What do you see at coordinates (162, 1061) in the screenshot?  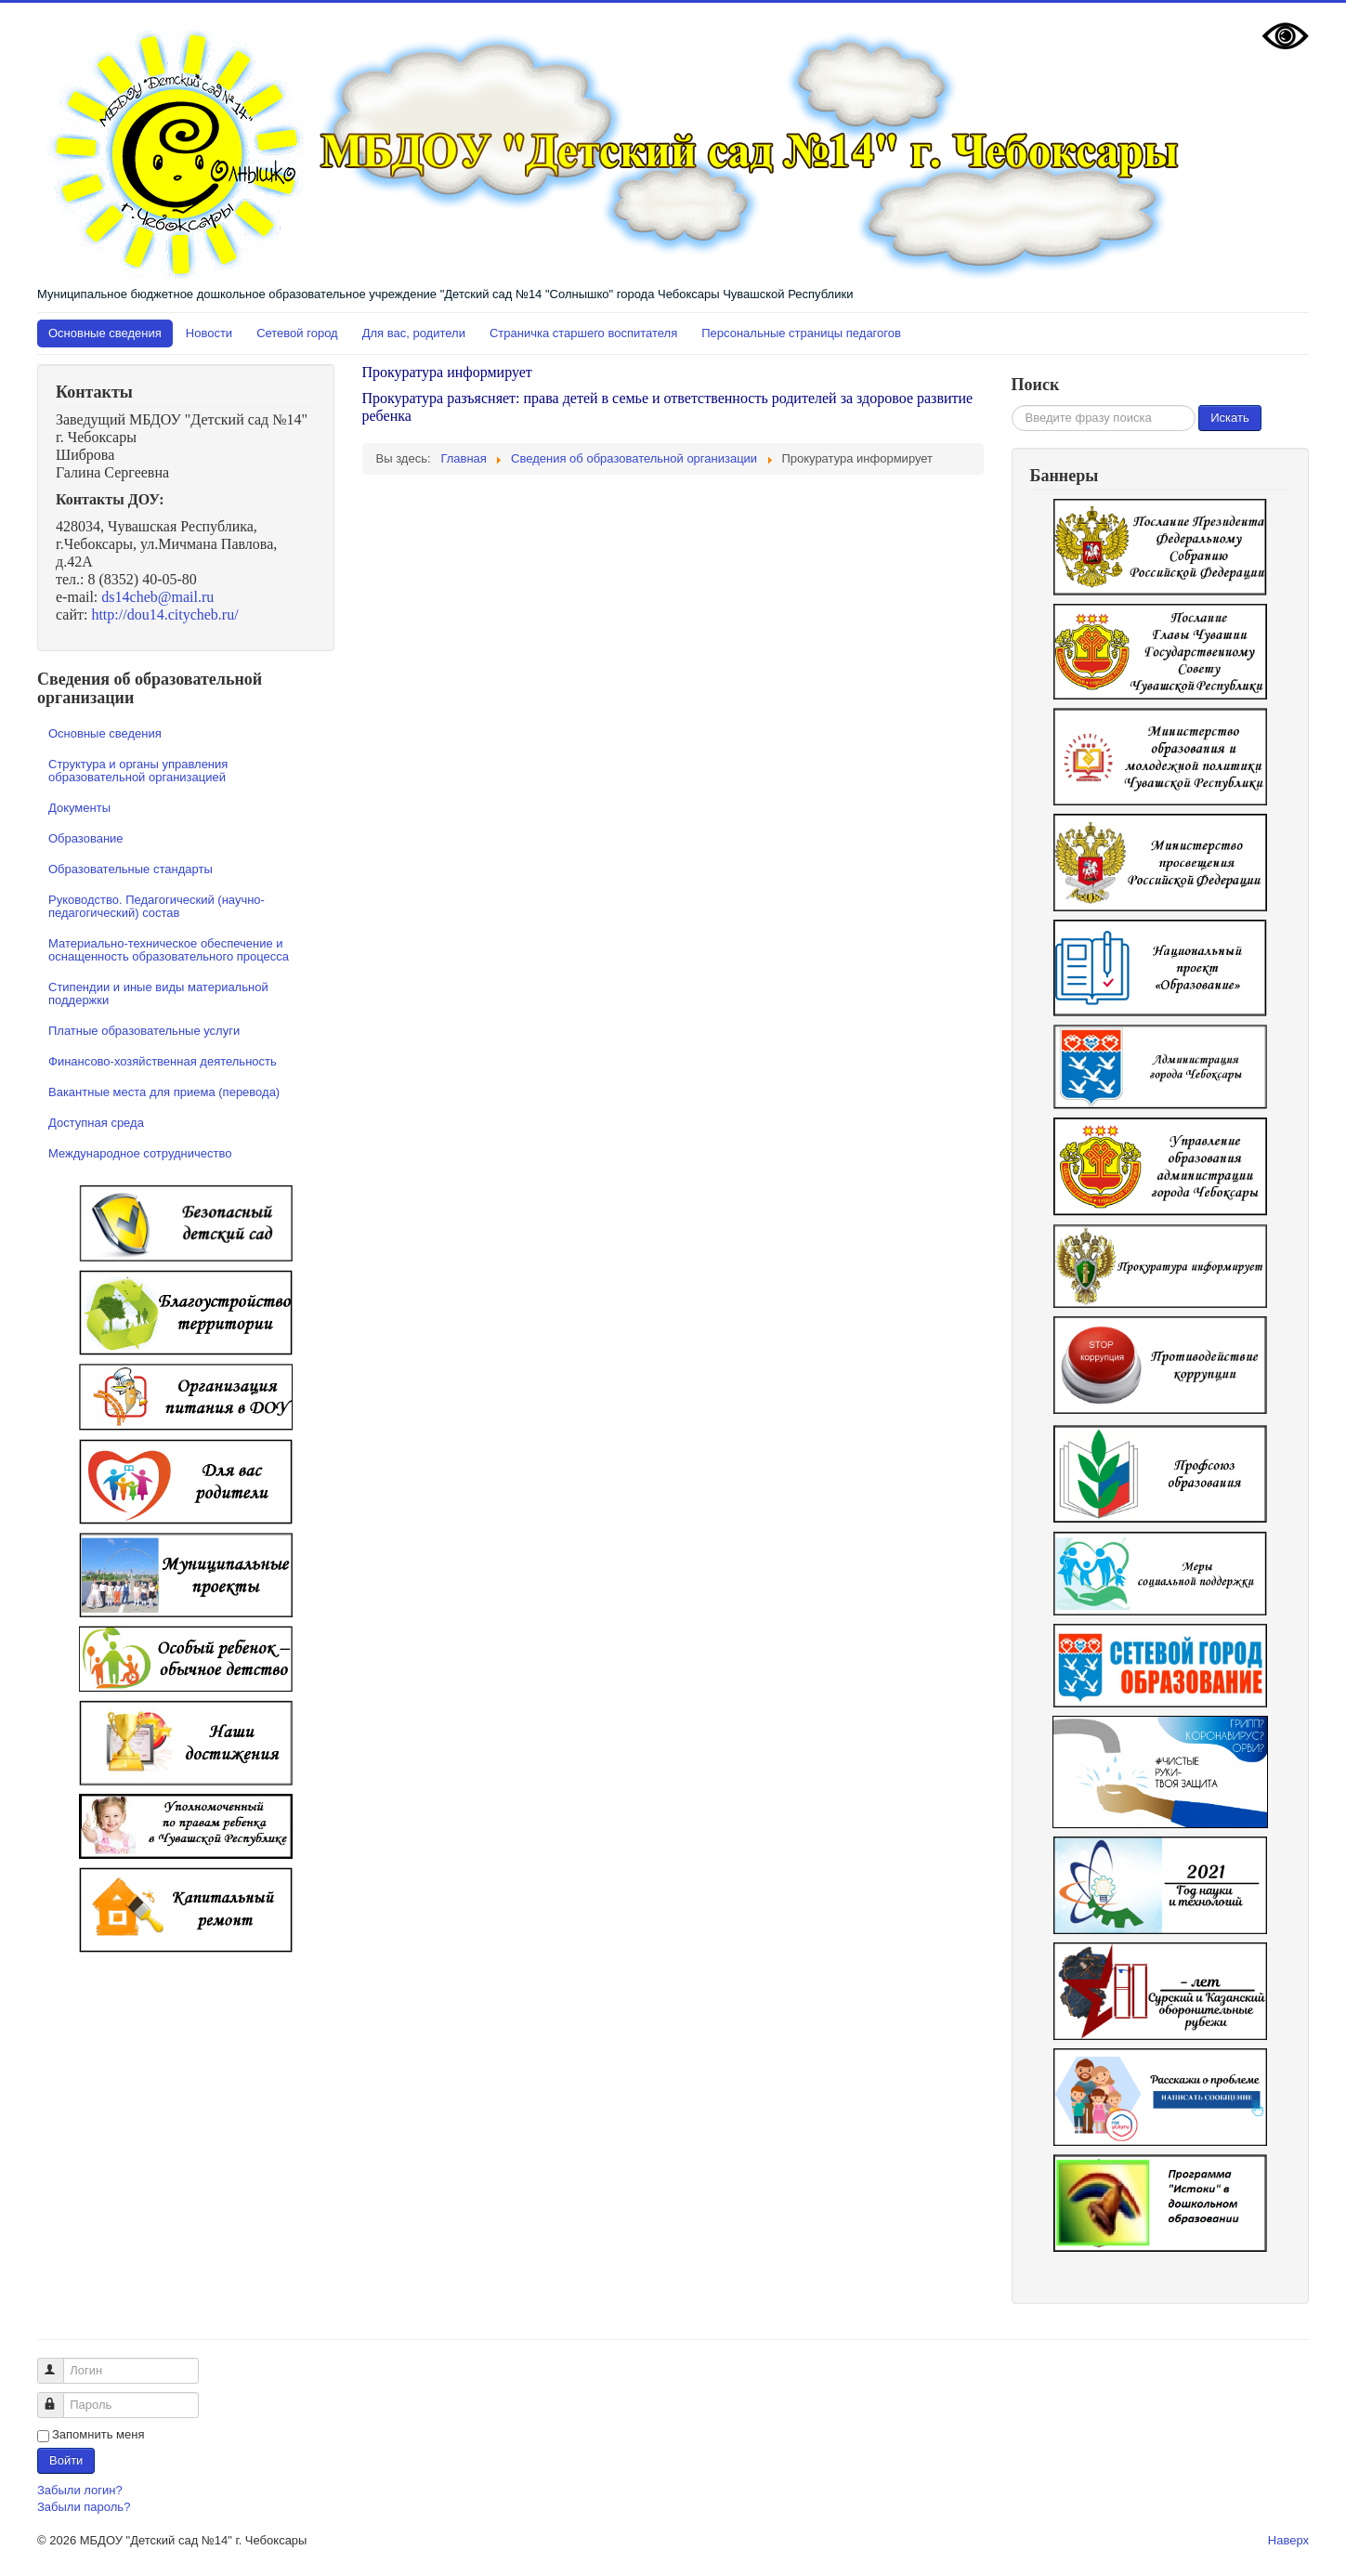 I see `Финансово-хозяйственная деятельность` at bounding box center [162, 1061].